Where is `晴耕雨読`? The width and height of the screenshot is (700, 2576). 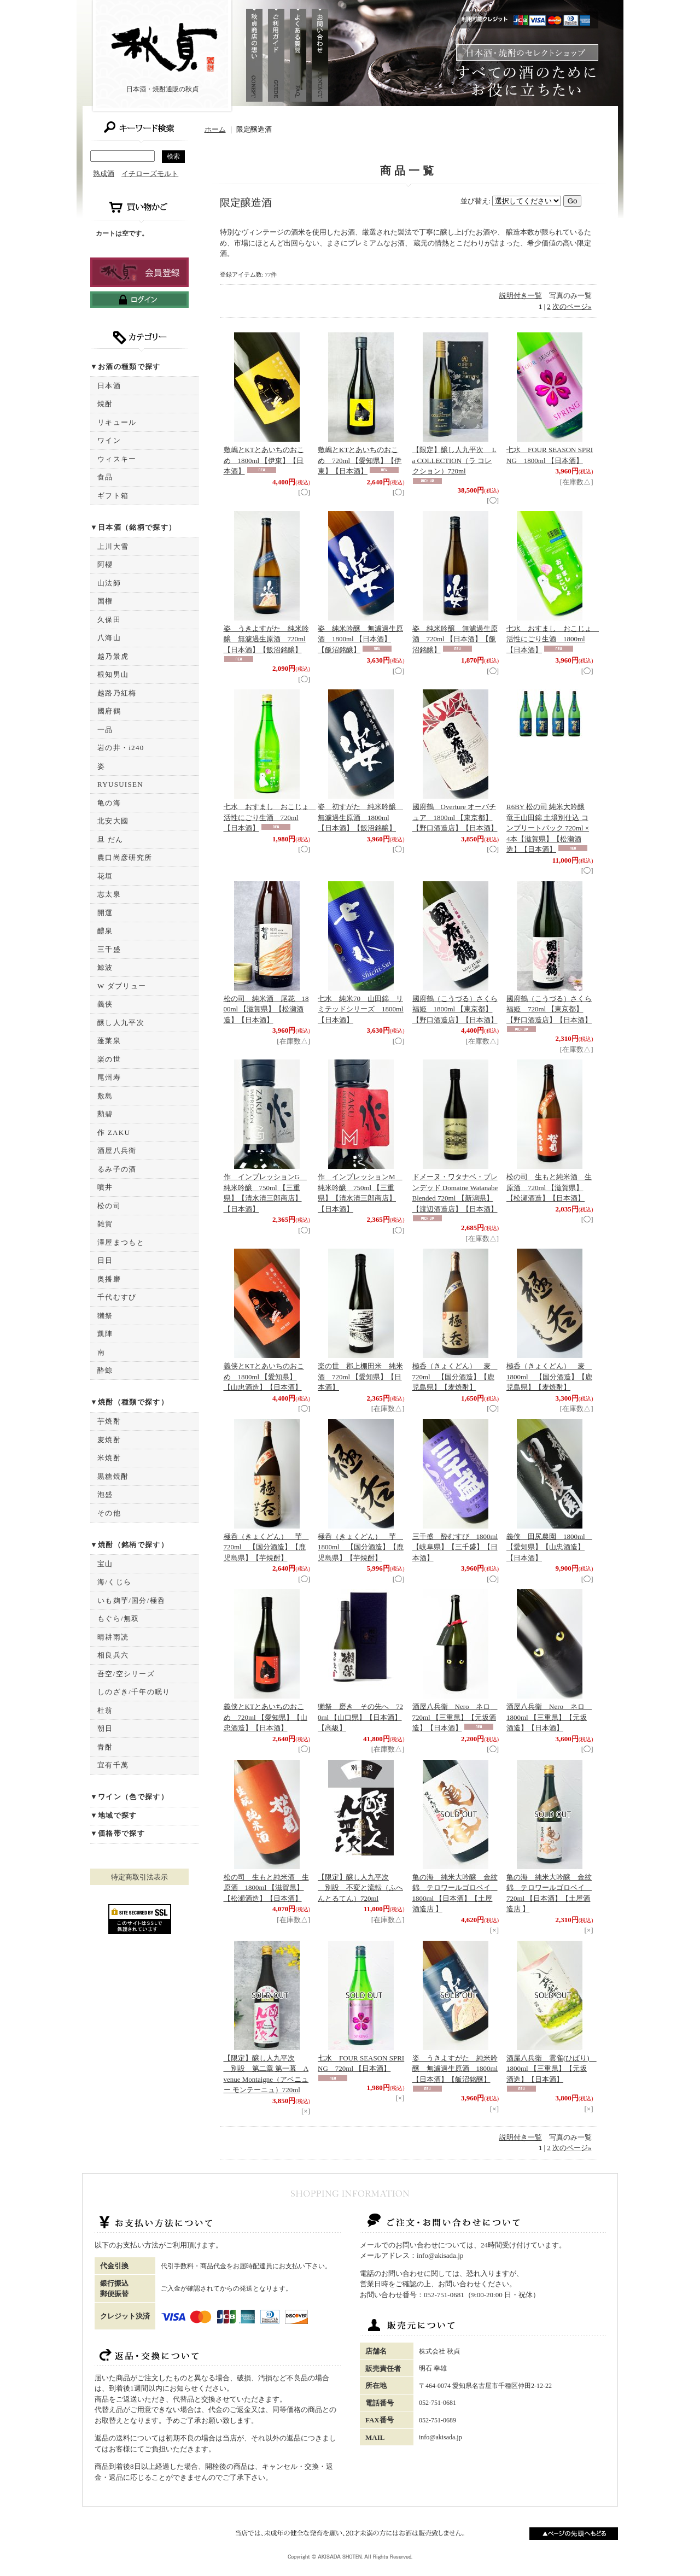
晴耕雨読 is located at coordinates (113, 1637).